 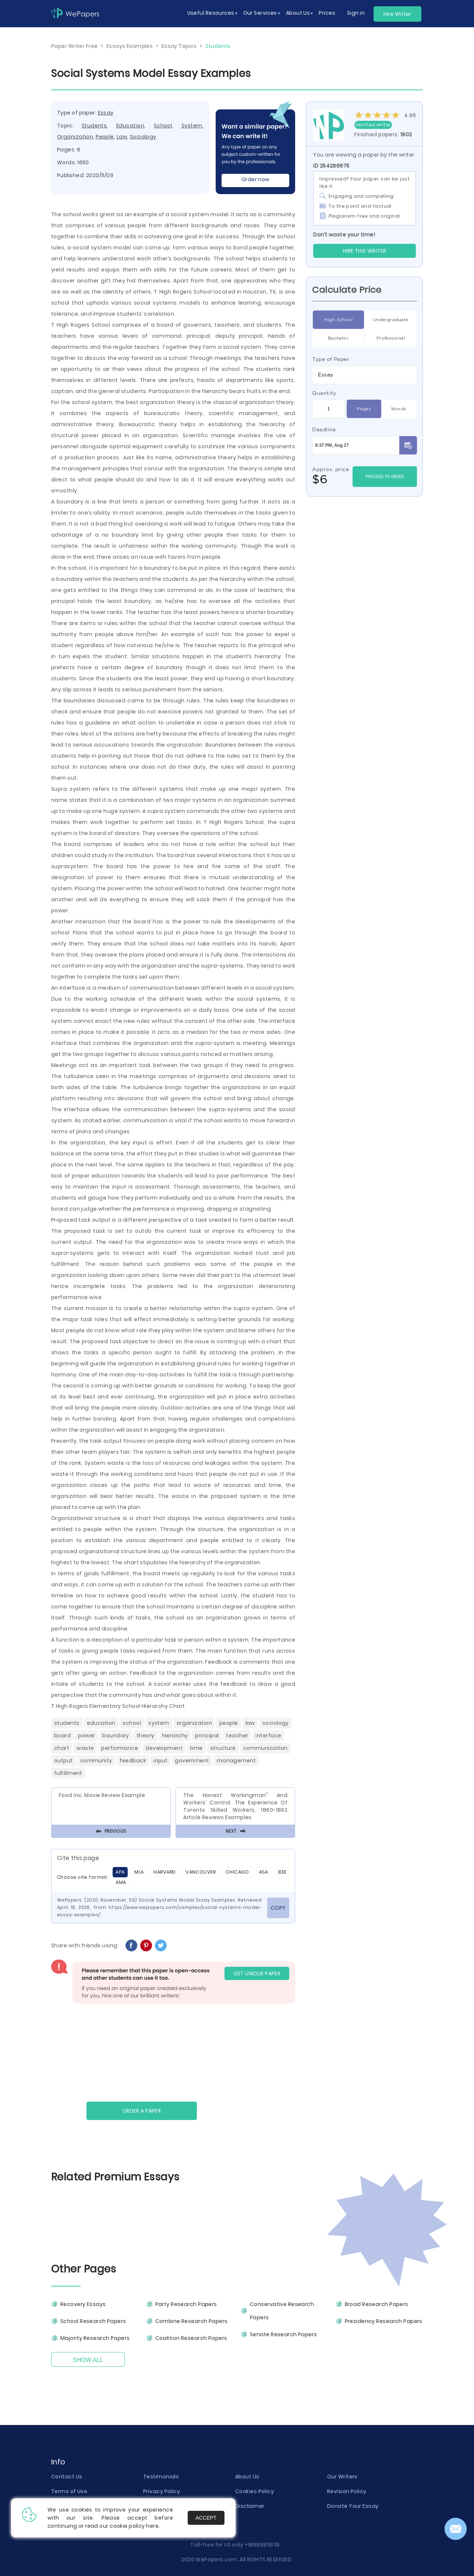 What do you see at coordinates (397, 14) in the screenshot?
I see `Hire Writer` at bounding box center [397, 14].